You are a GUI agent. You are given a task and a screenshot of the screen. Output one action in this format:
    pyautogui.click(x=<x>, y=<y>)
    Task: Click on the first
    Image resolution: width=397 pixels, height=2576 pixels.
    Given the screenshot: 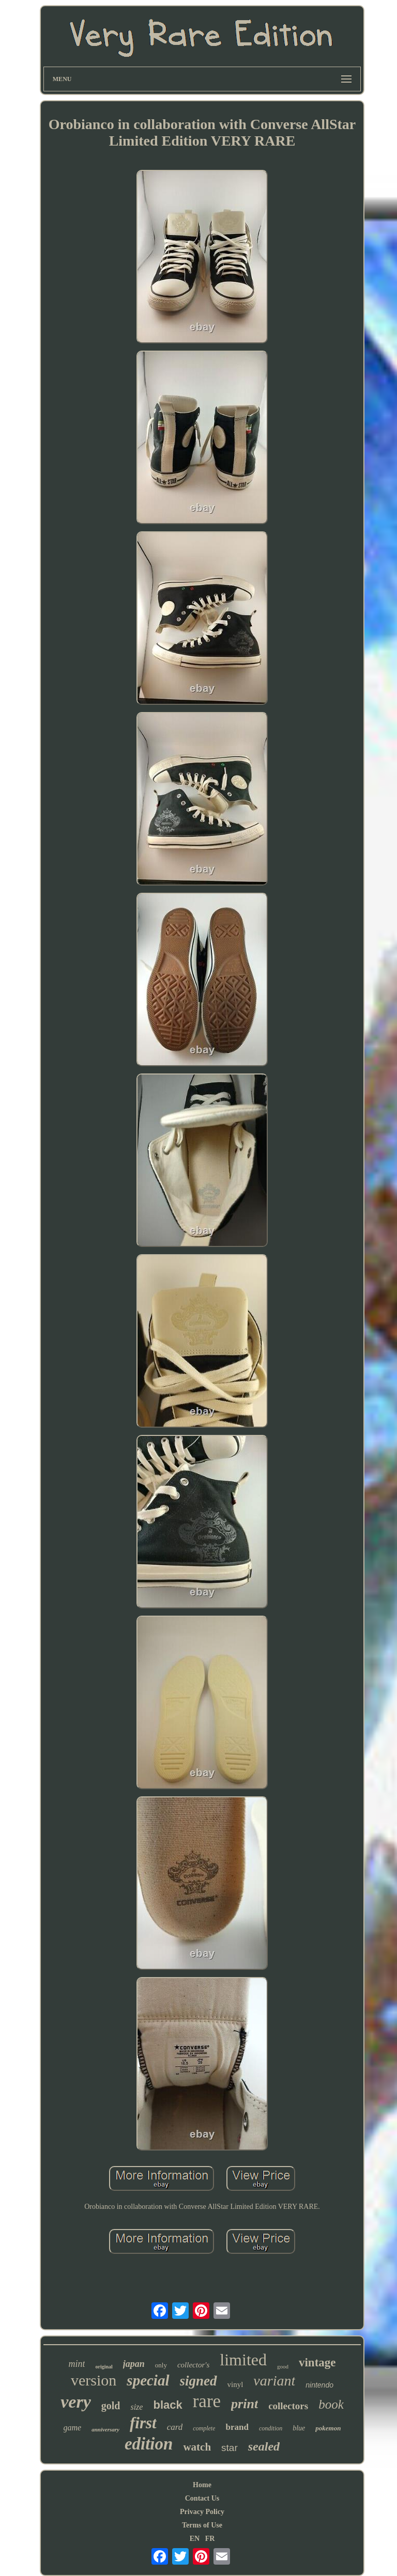 What is the action you would take?
    pyautogui.click(x=143, y=2423)
    